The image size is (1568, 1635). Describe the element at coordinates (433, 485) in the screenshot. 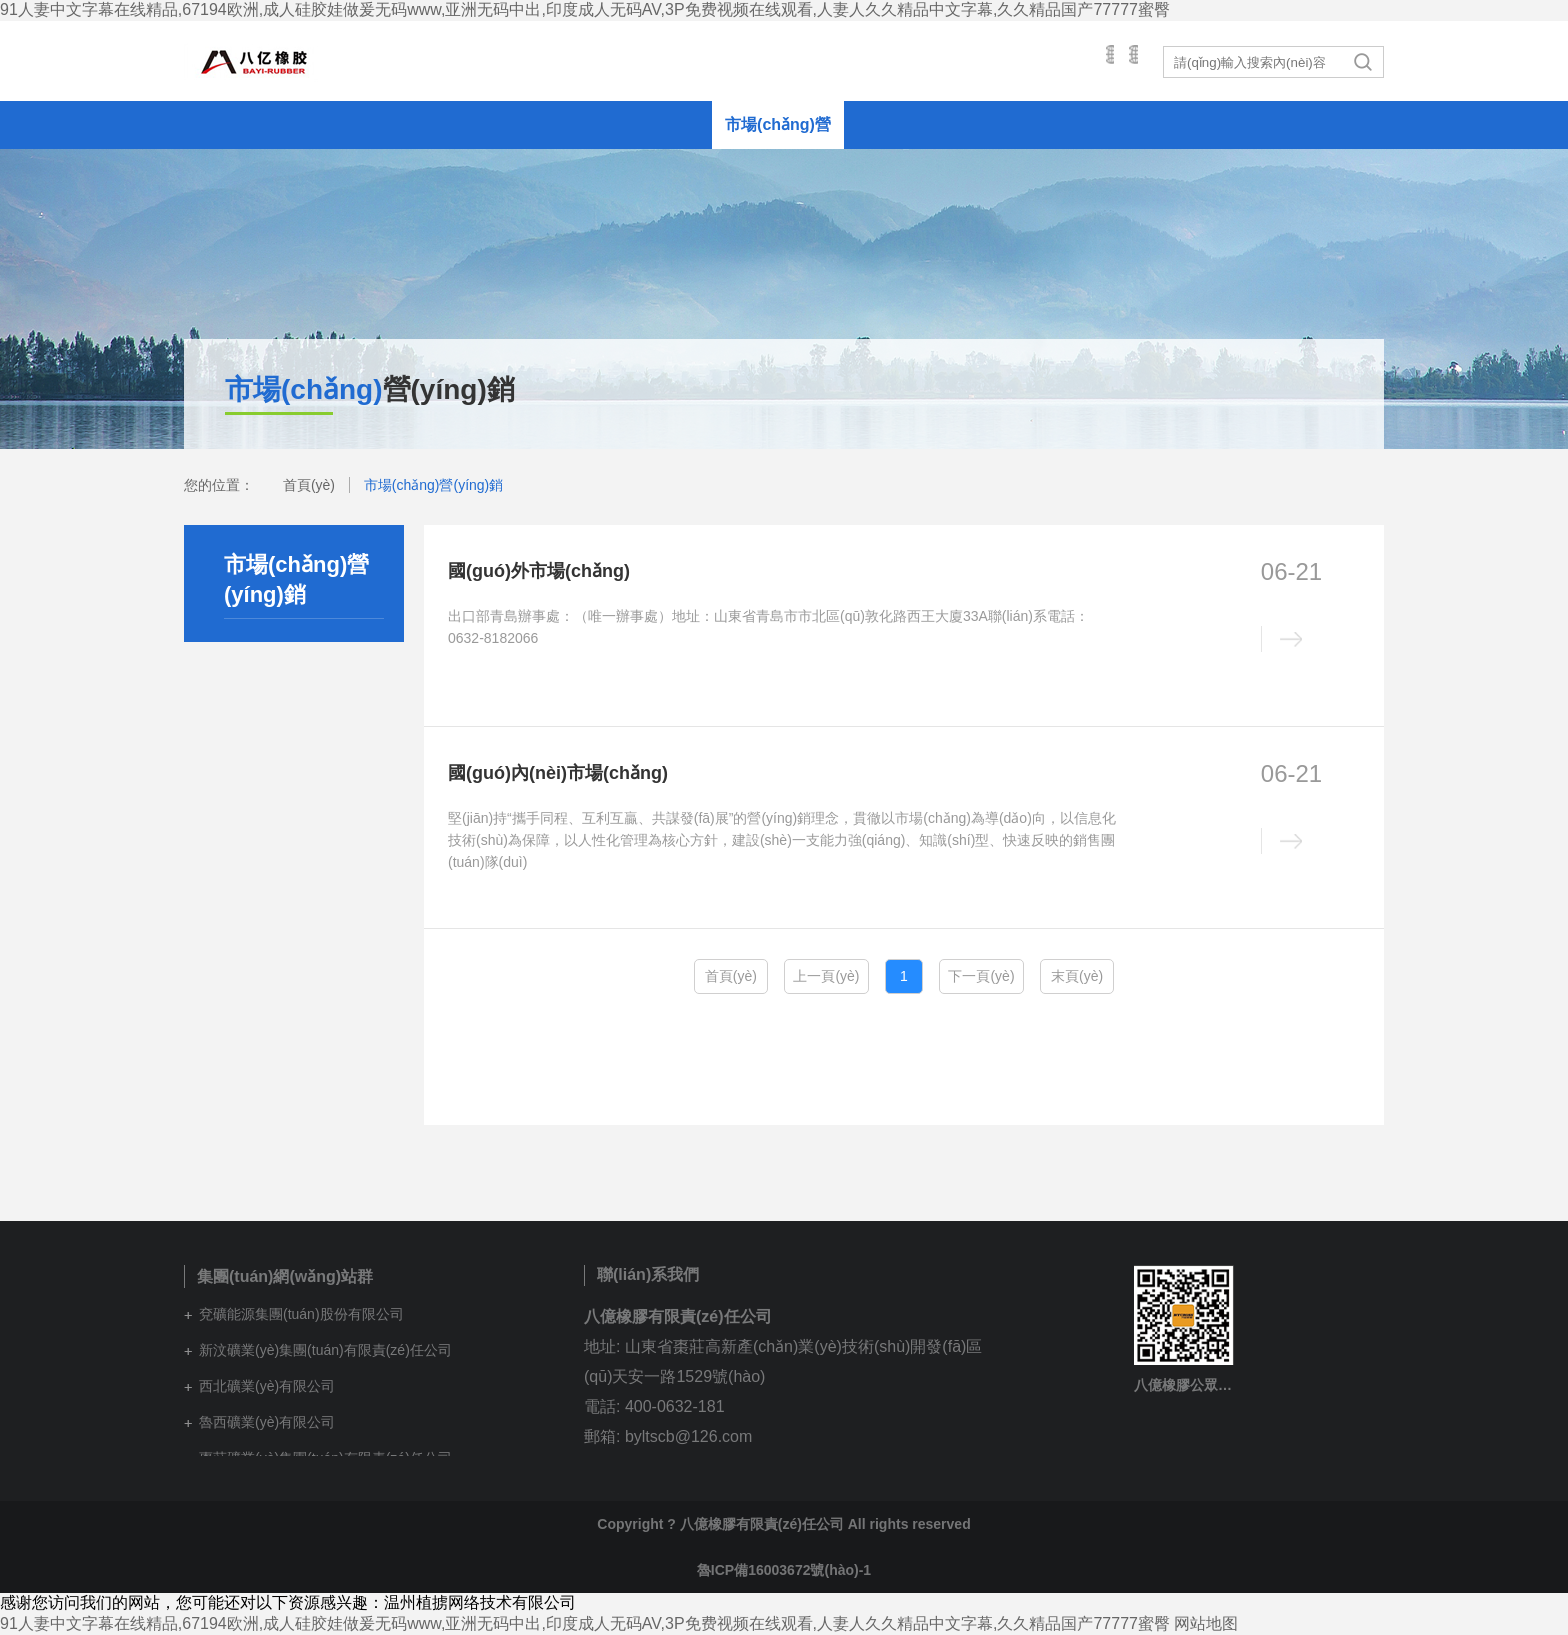

I see `市場(chǎng)營(yíng)銷` at that location.